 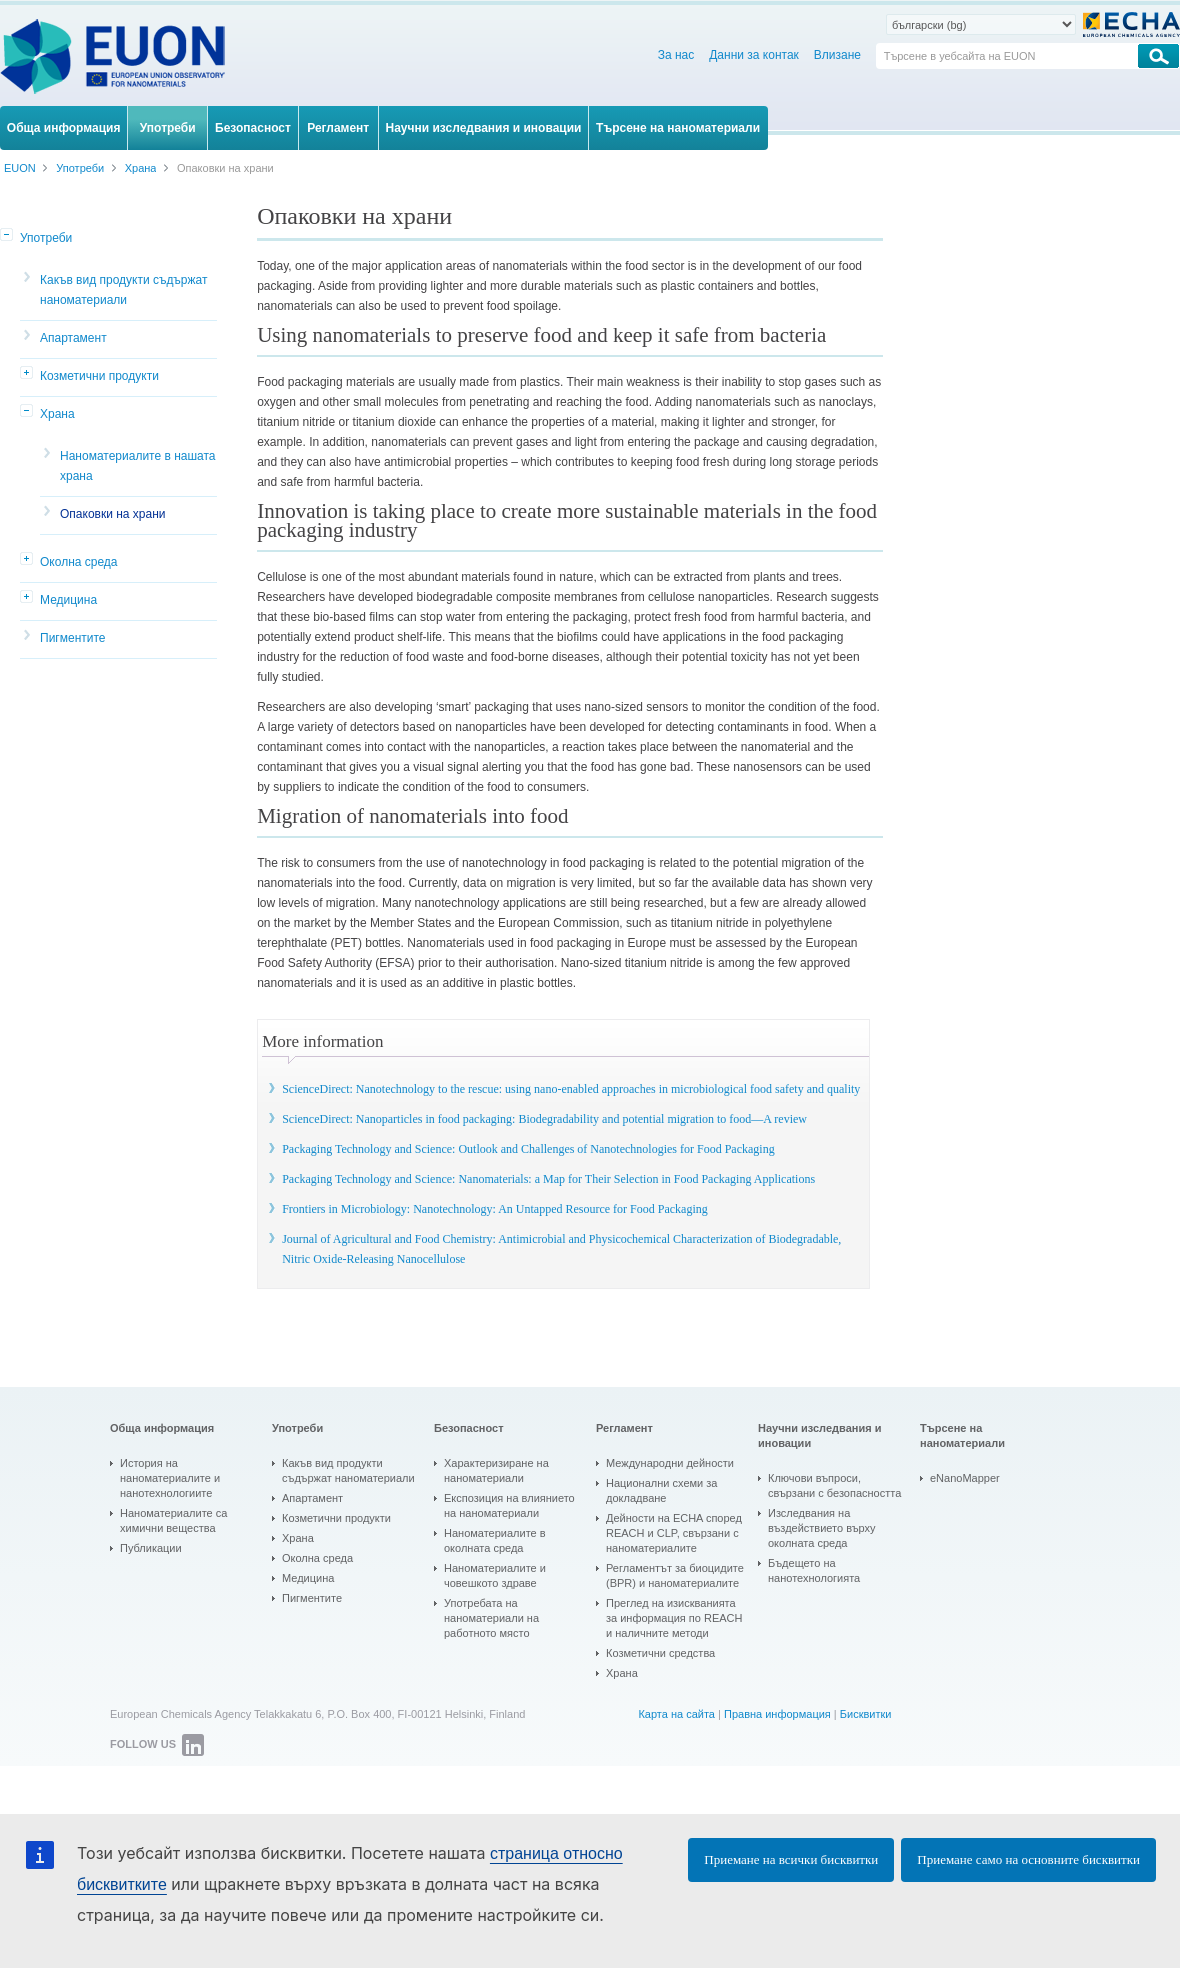 I want to click on eNanoMapper, so click(x=965, y=1478).